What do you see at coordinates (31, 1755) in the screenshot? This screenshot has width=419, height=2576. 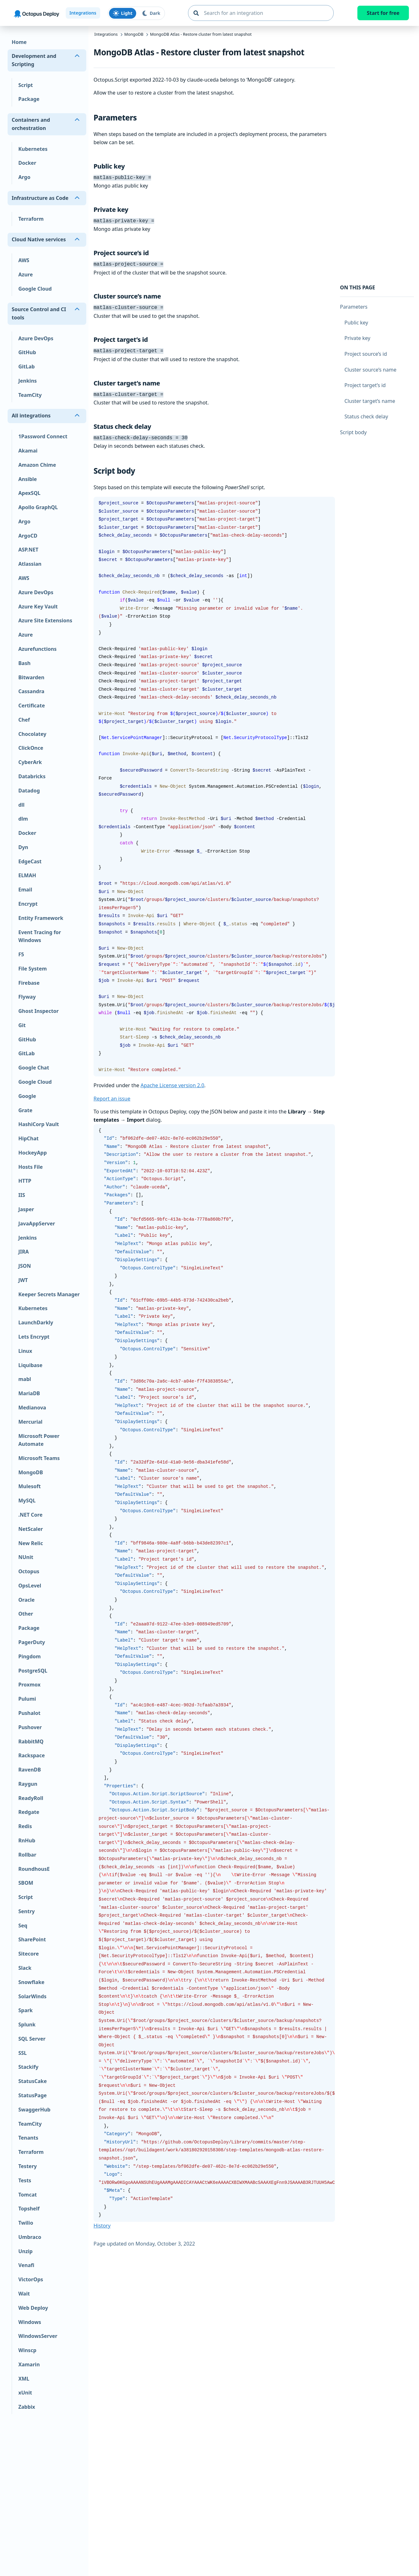 I see `Rackspace` at bounding box center [31, 1755].